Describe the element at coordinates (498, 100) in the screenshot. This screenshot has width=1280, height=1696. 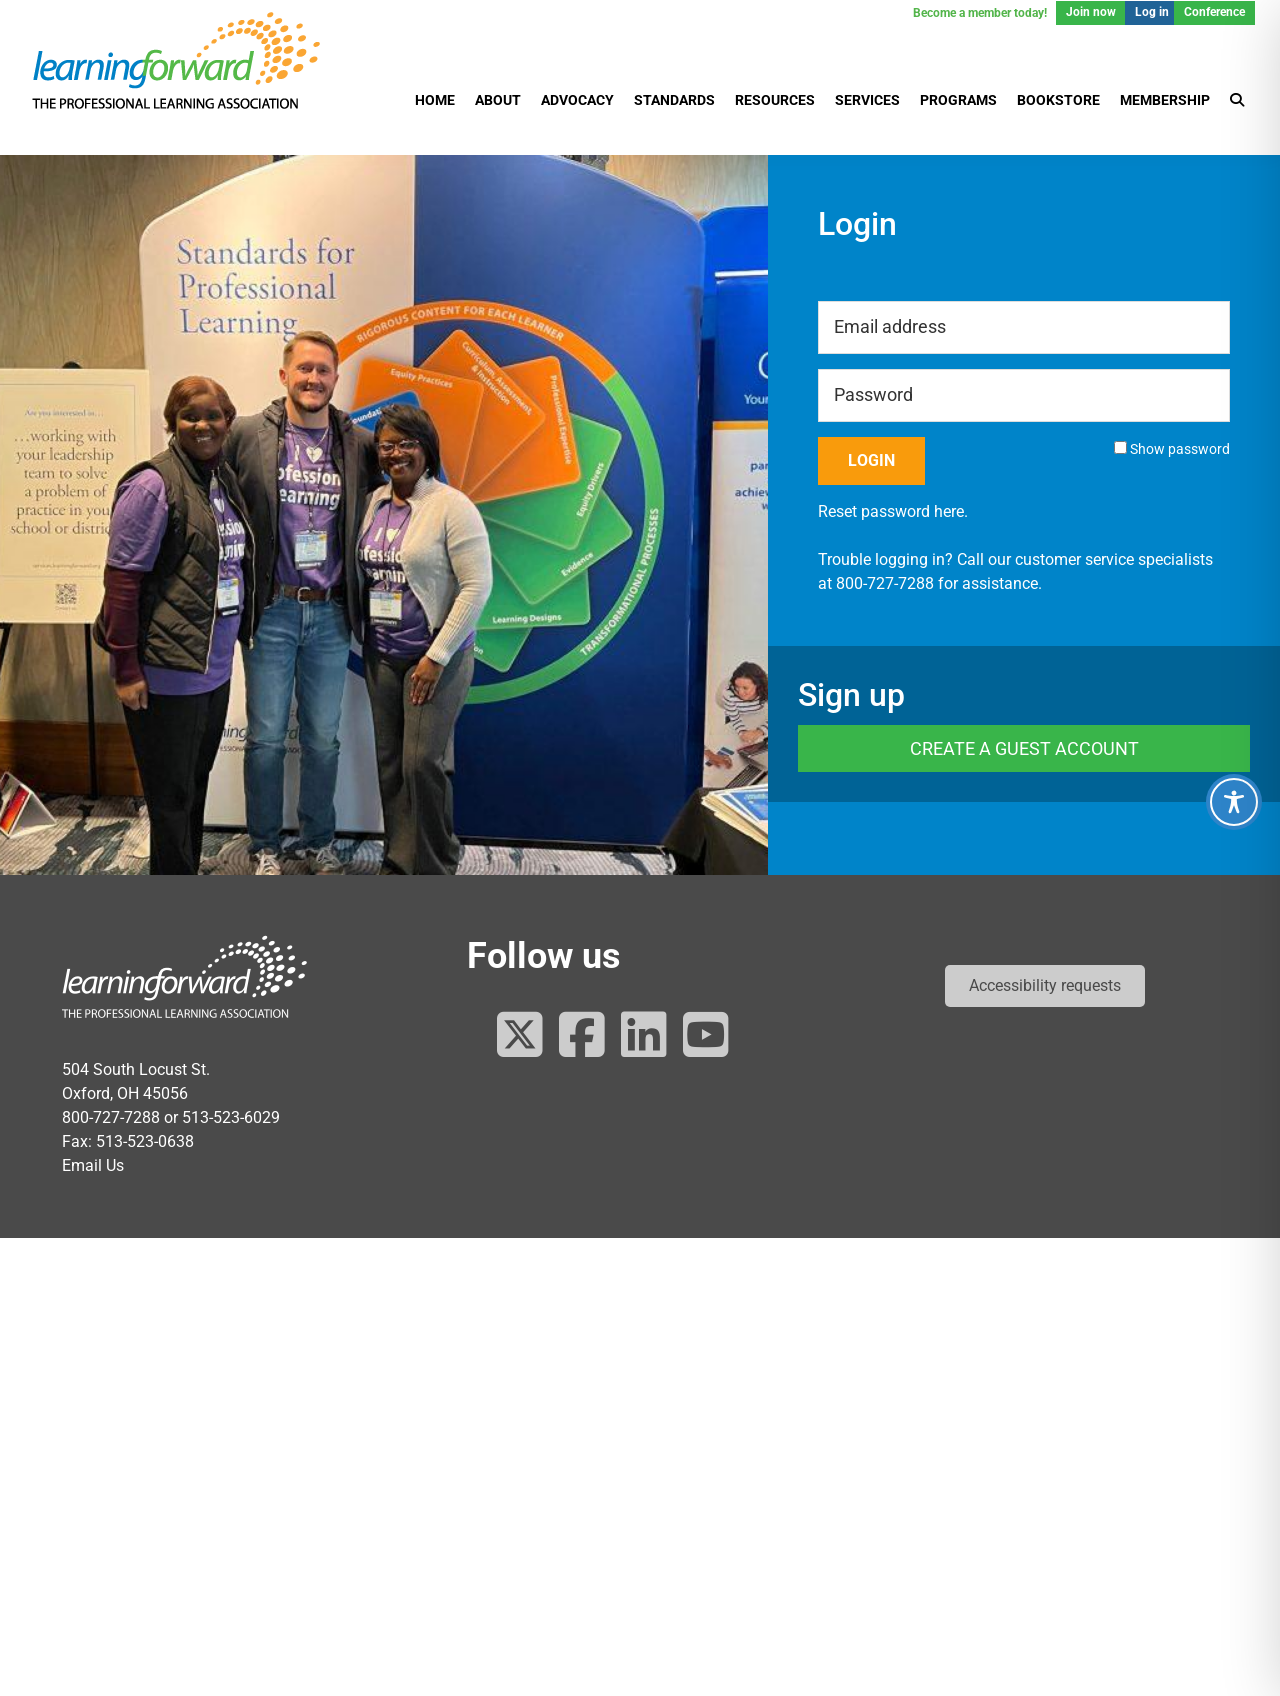
I see `About` at that location.